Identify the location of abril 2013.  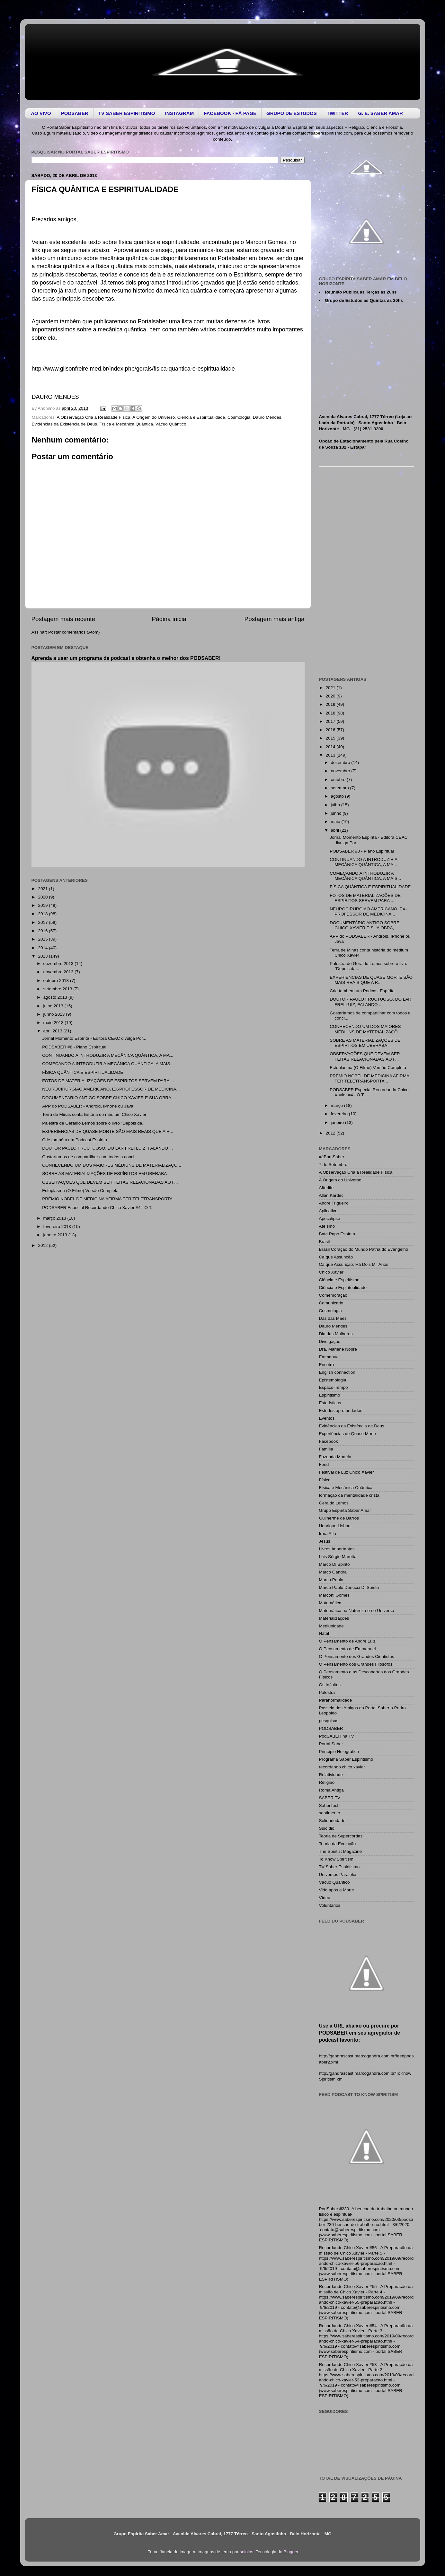
(53, 1031).